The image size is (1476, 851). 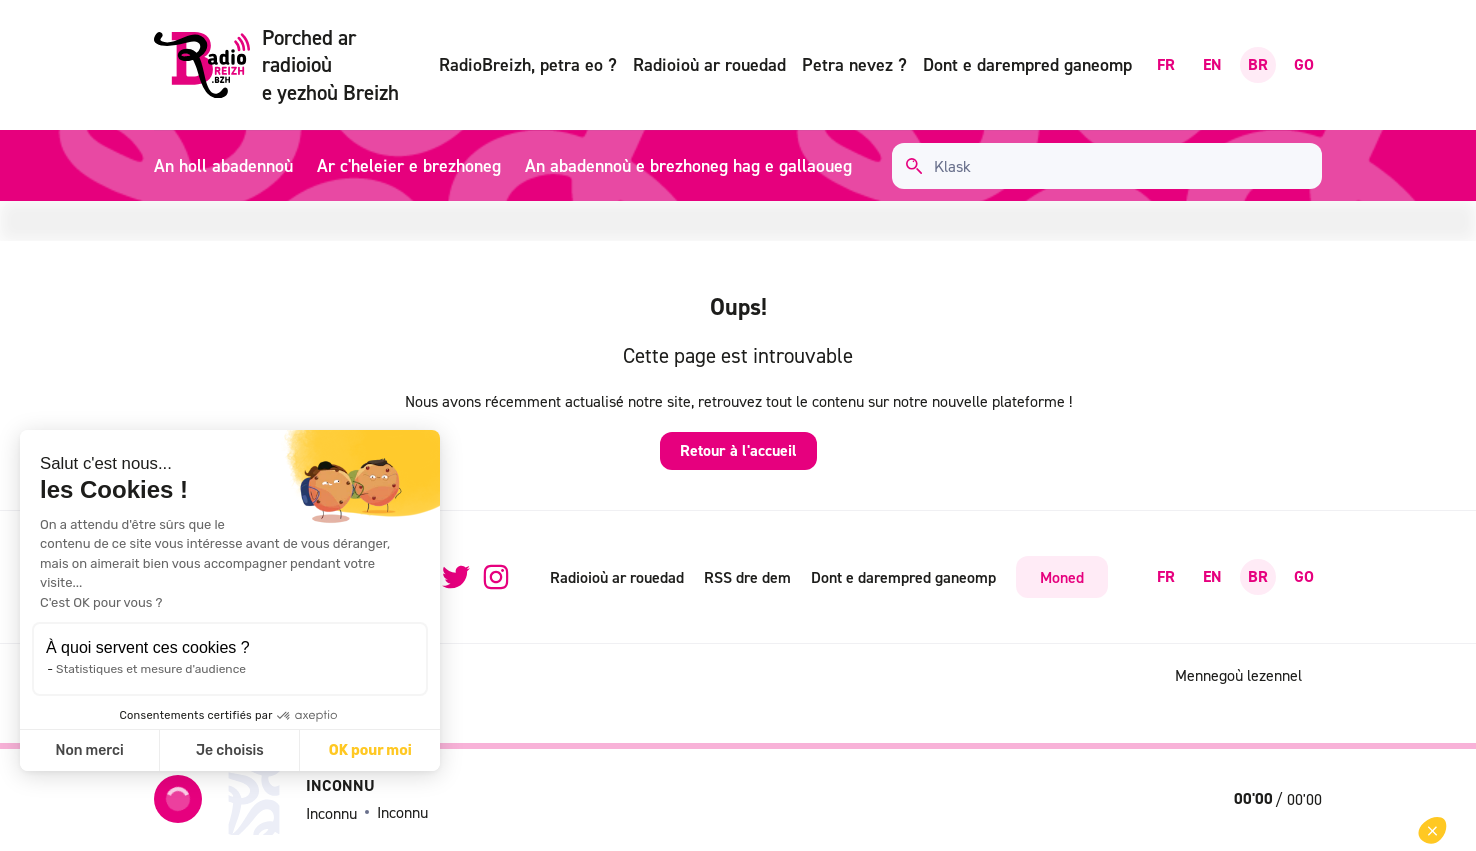 I want to click on RSS dre dem, so click(x=747, y=577).